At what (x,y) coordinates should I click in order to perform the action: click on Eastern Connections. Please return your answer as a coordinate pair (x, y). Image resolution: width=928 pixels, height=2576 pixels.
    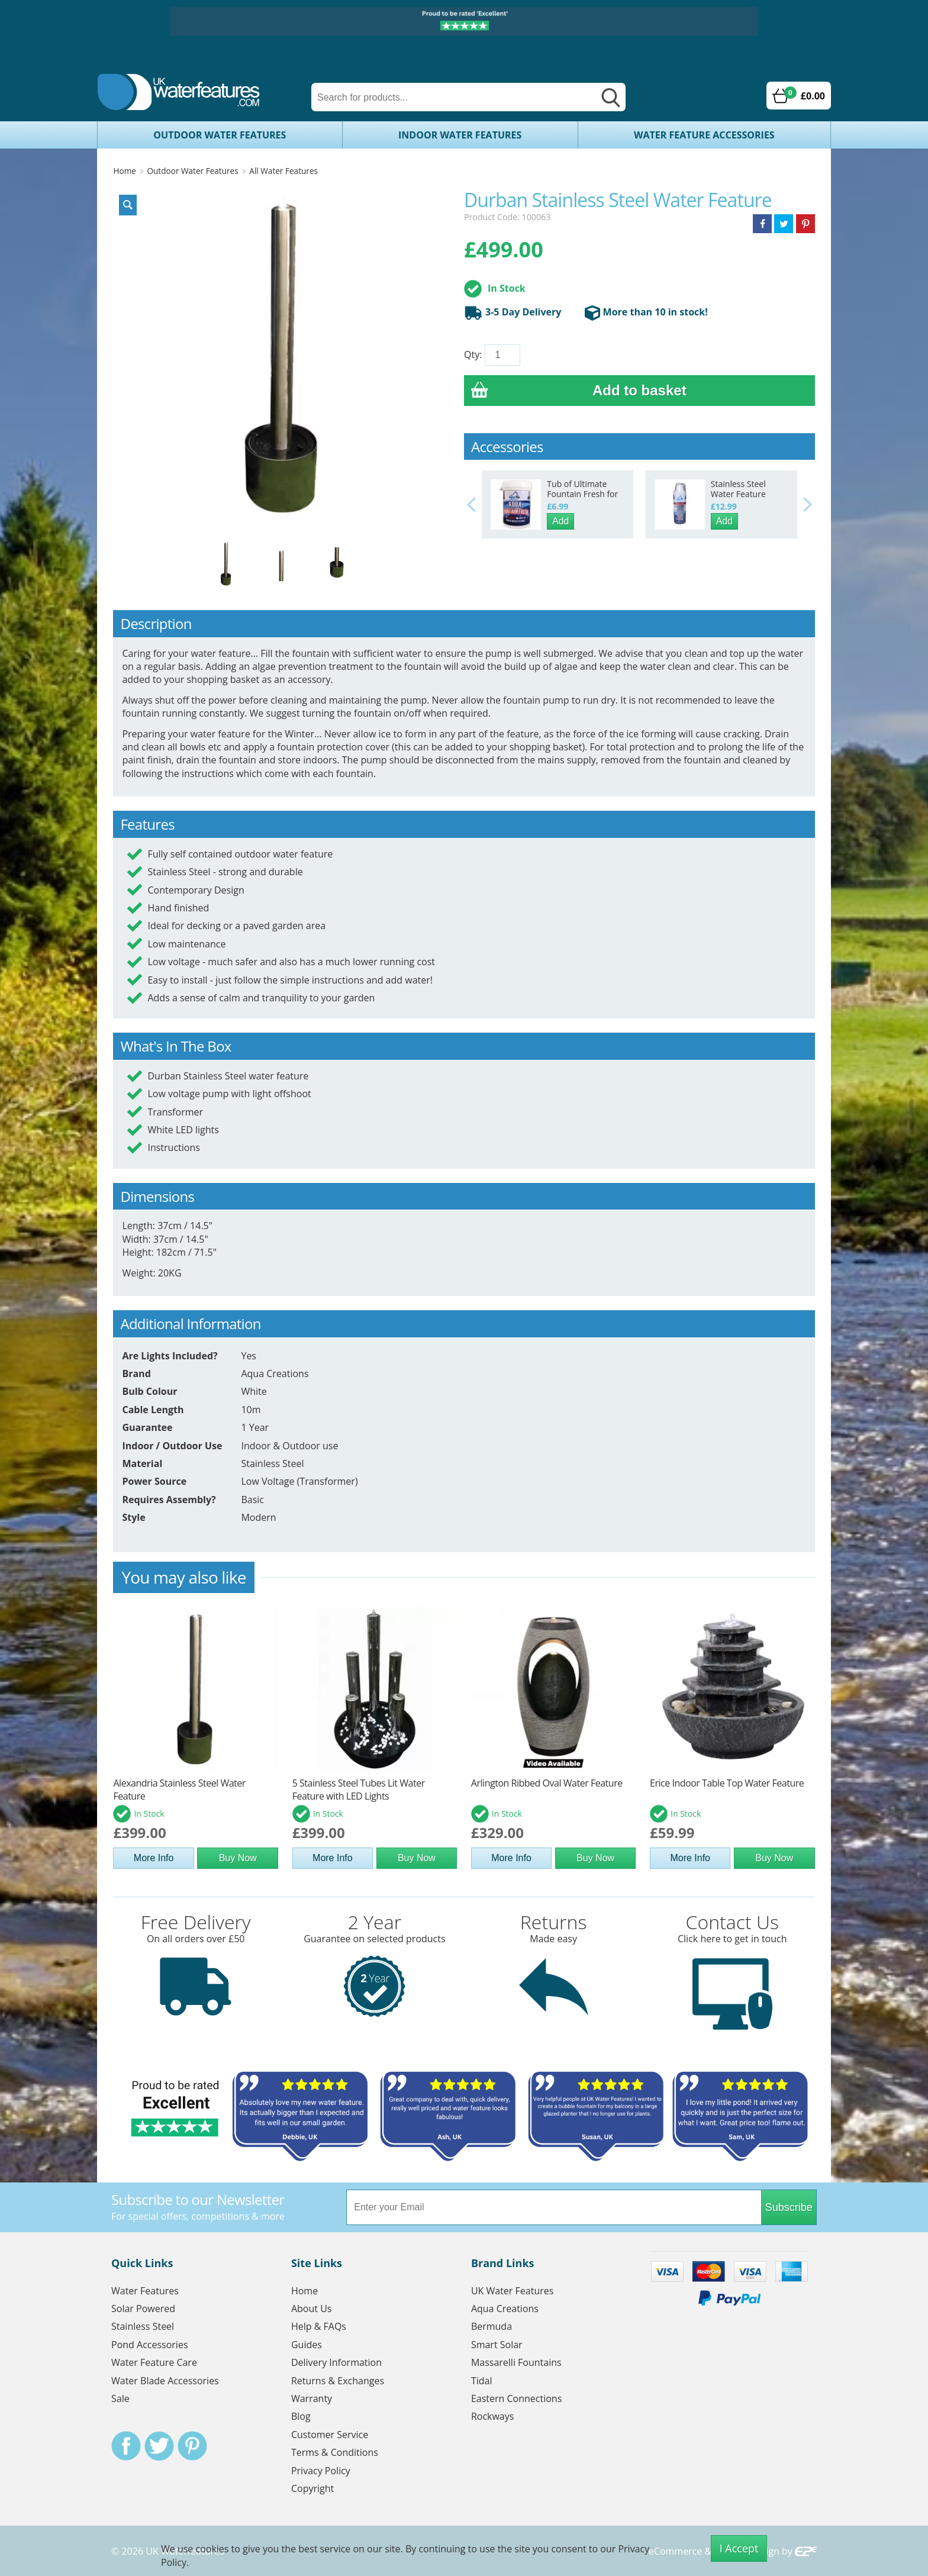
    Looking at the image, I should click on (516, 2398).